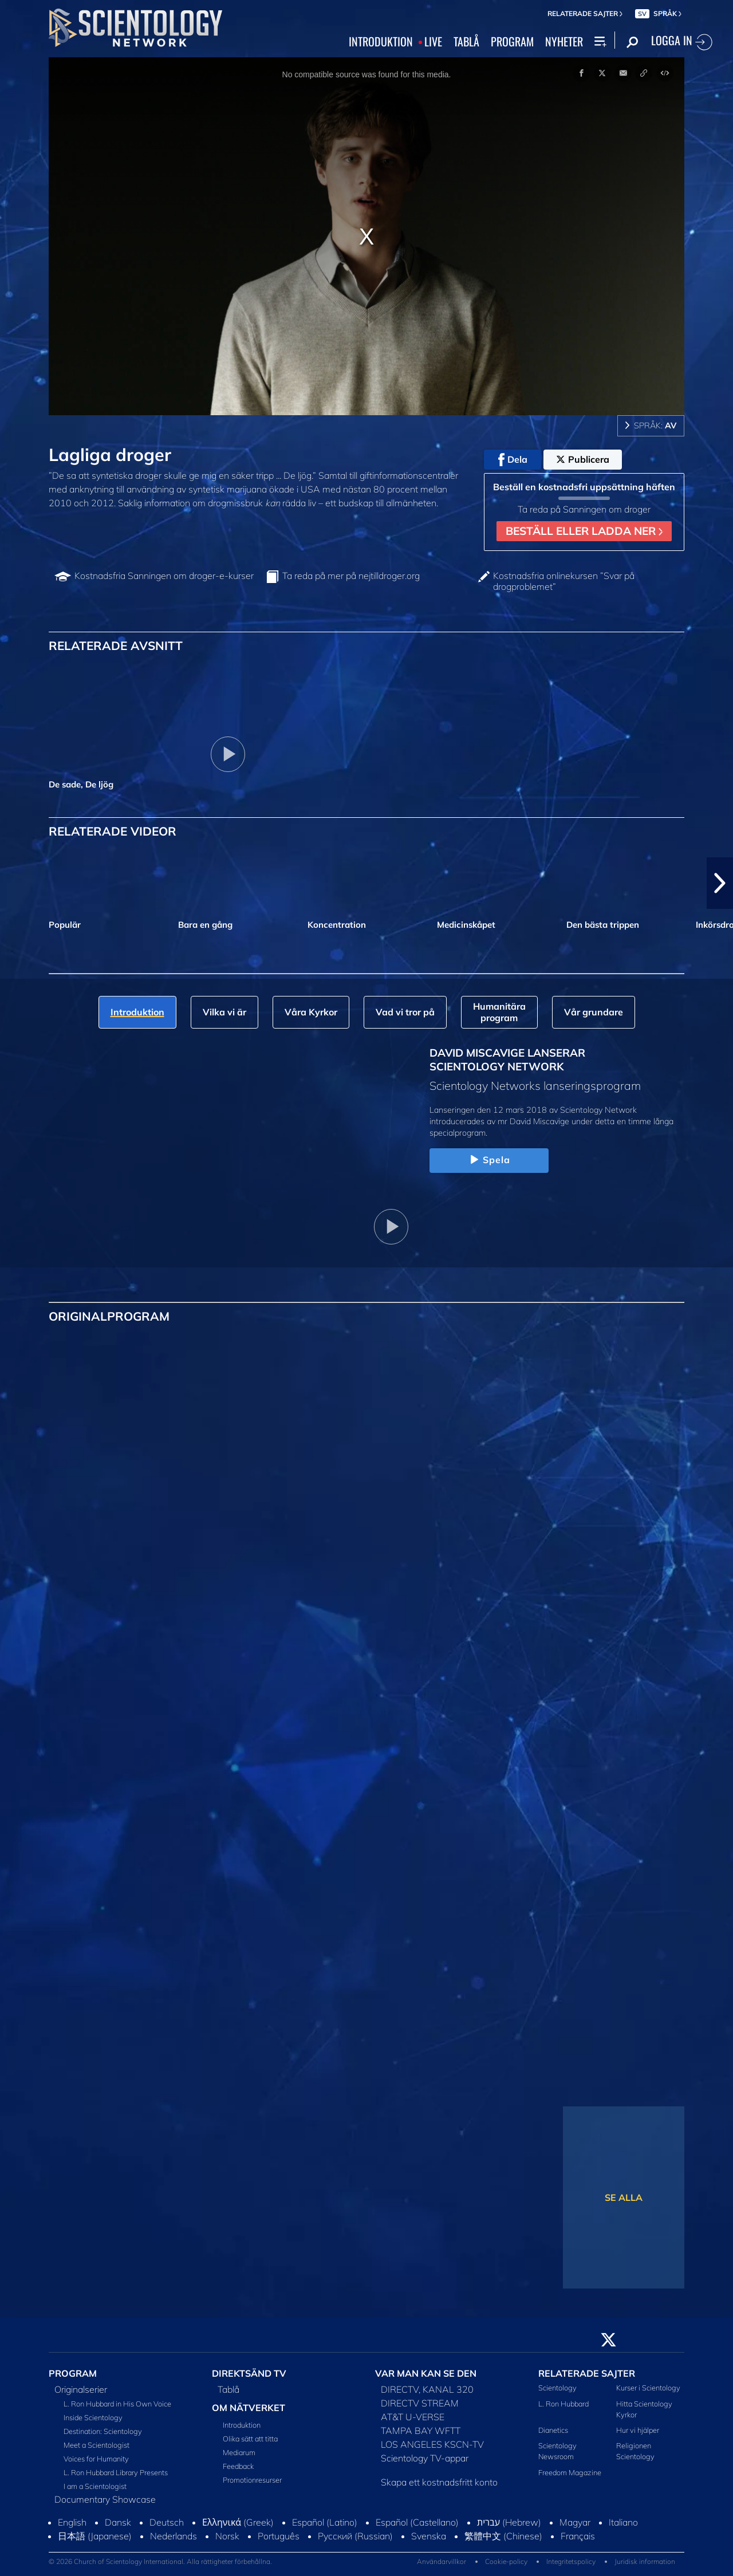 Image resolution: width=733 pixels, height=2576 pixels. Describe the element at coordinates (355, 2536) in the screenshot. I see `Русский (Russian)` at that location.